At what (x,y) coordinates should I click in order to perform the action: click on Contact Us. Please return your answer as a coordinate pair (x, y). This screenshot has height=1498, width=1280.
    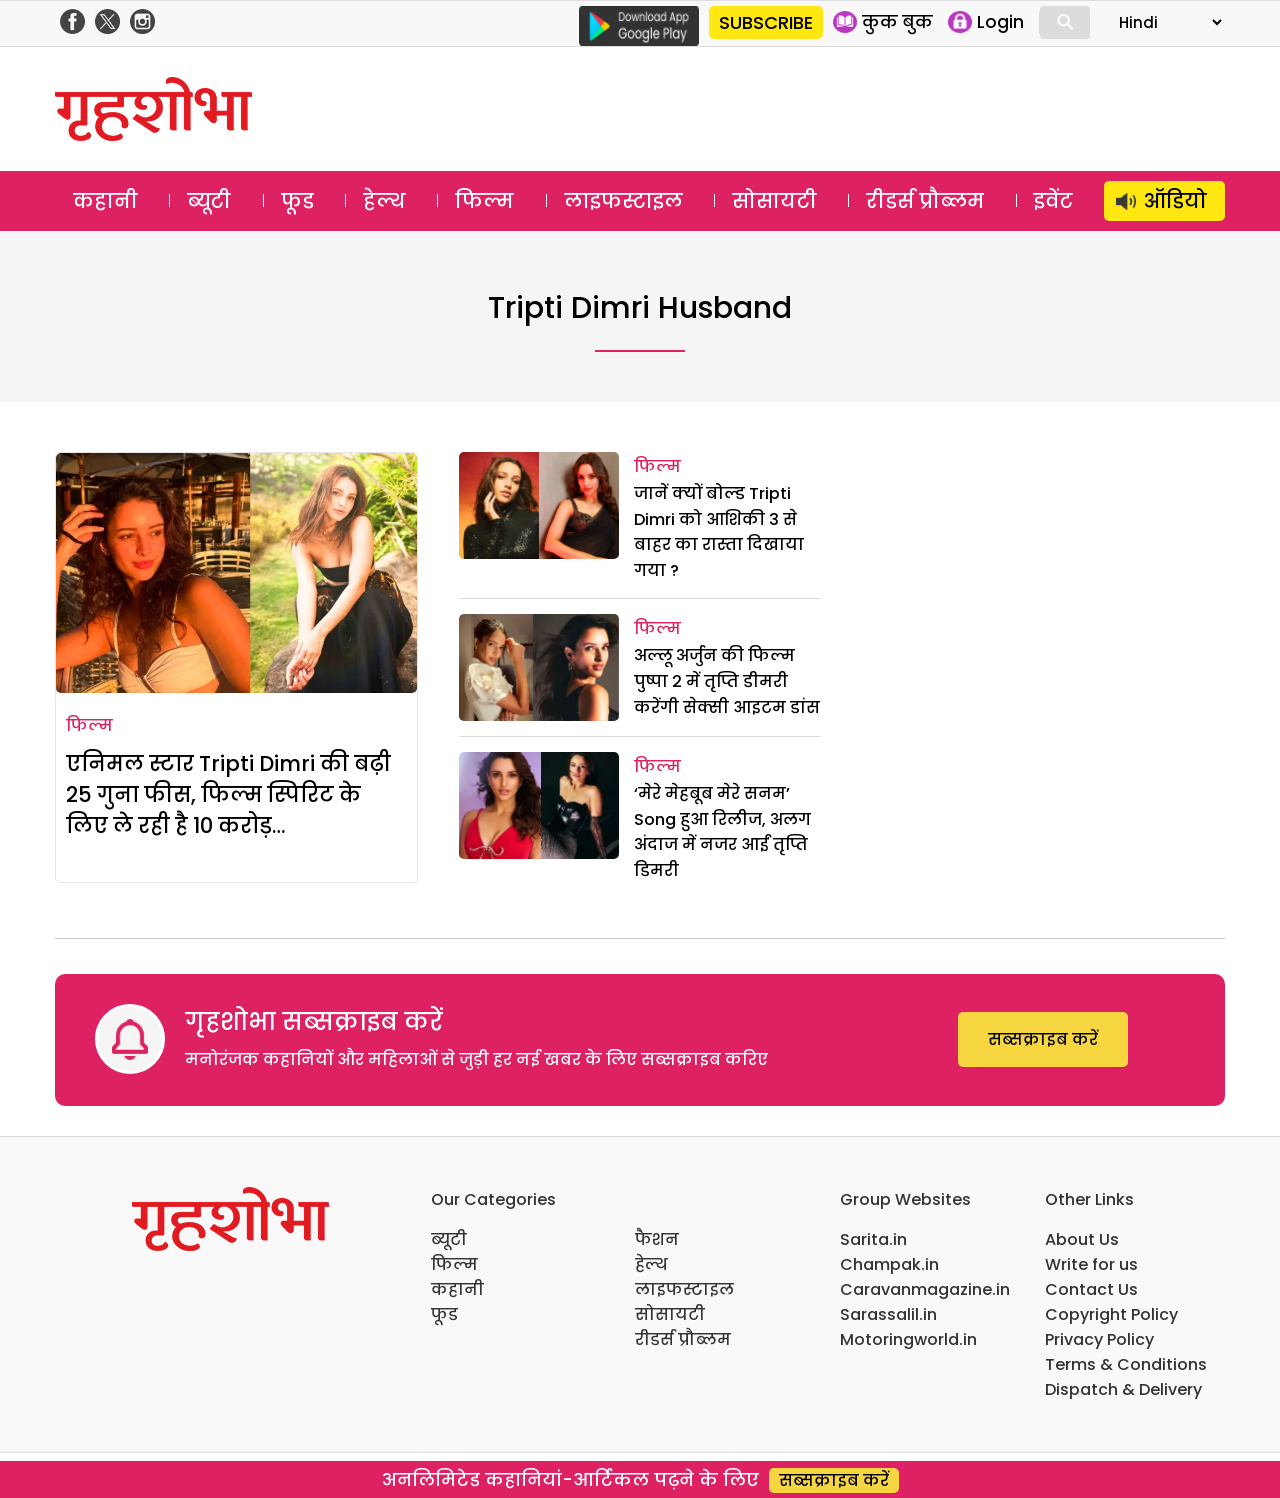
    Looking at the image, I should click on (1091, 1289).